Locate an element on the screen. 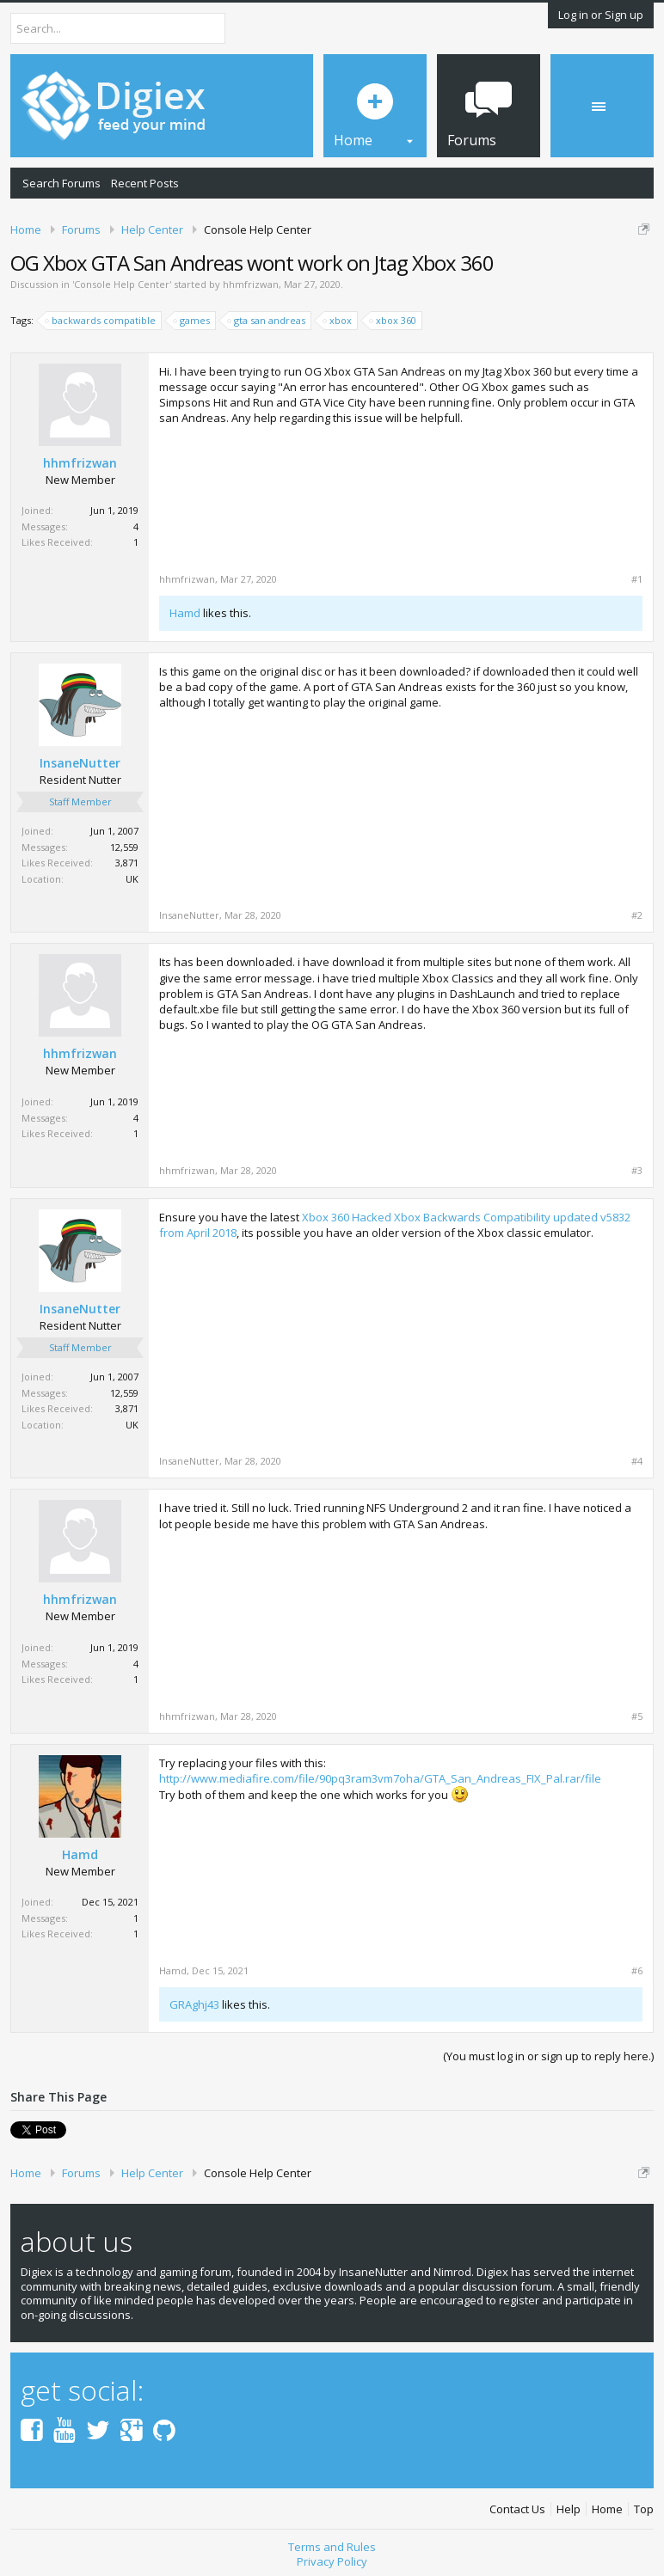  #6 is located at coordinates (636, 1971).